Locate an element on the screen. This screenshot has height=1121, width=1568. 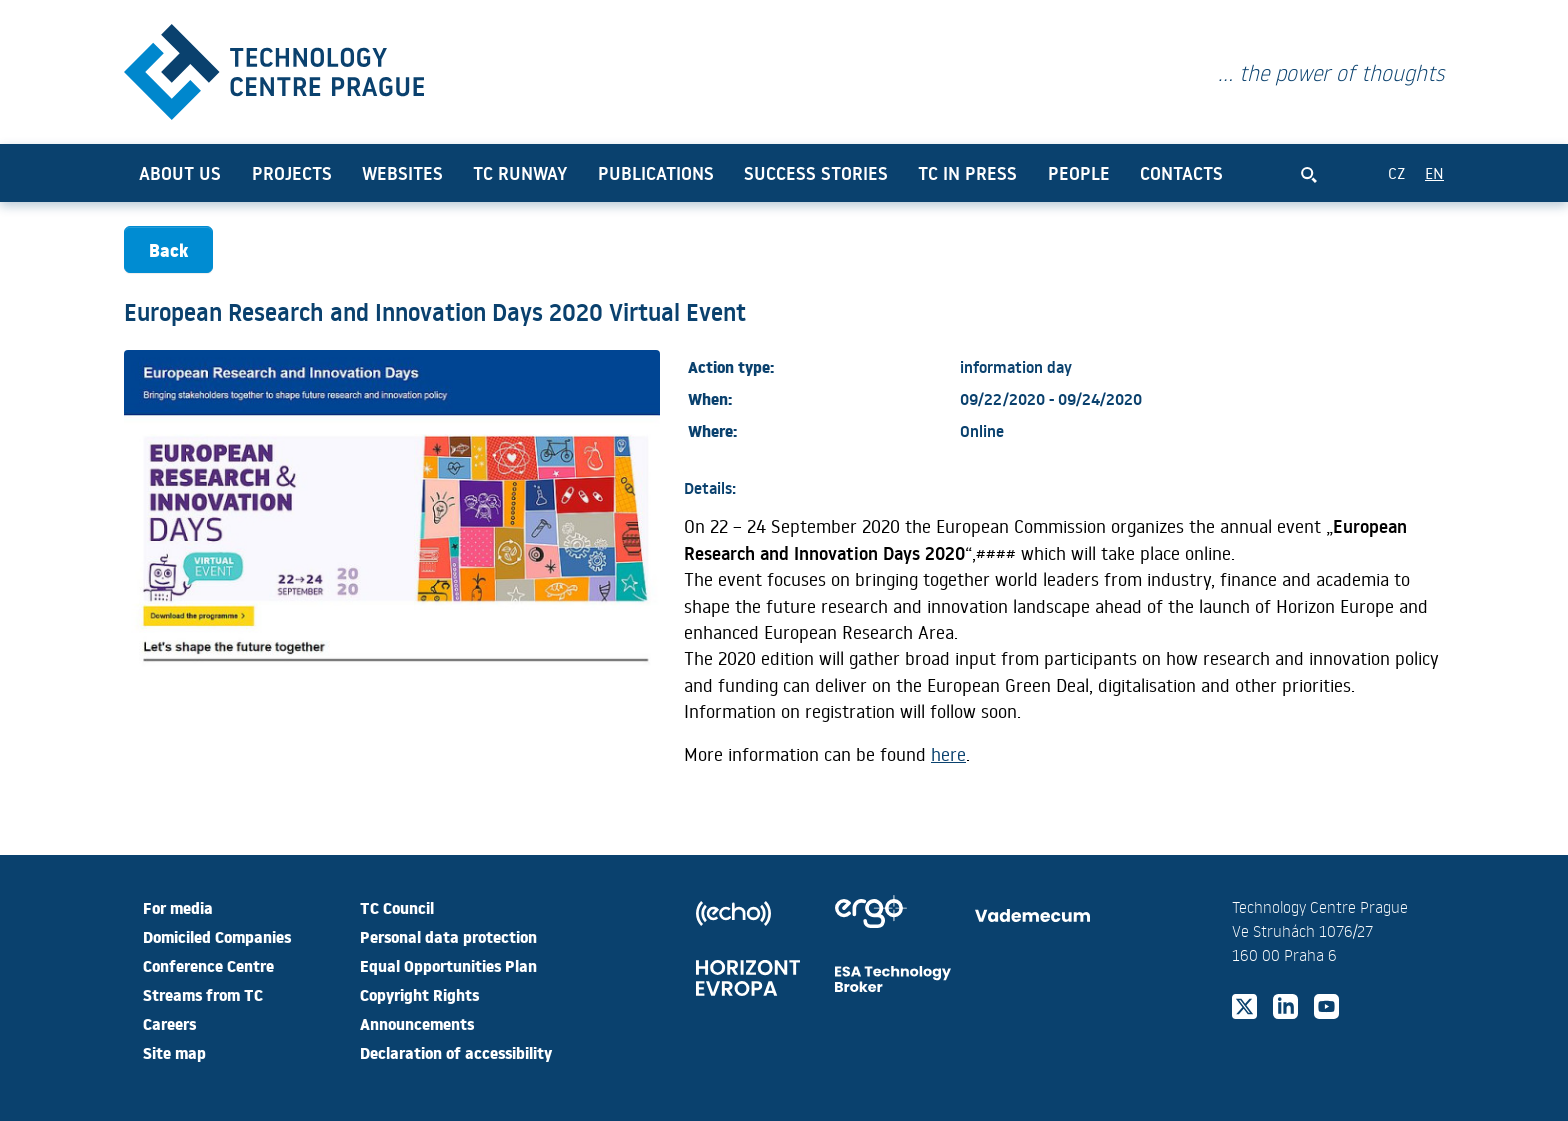
Projects is located at coordinates (292, 173).